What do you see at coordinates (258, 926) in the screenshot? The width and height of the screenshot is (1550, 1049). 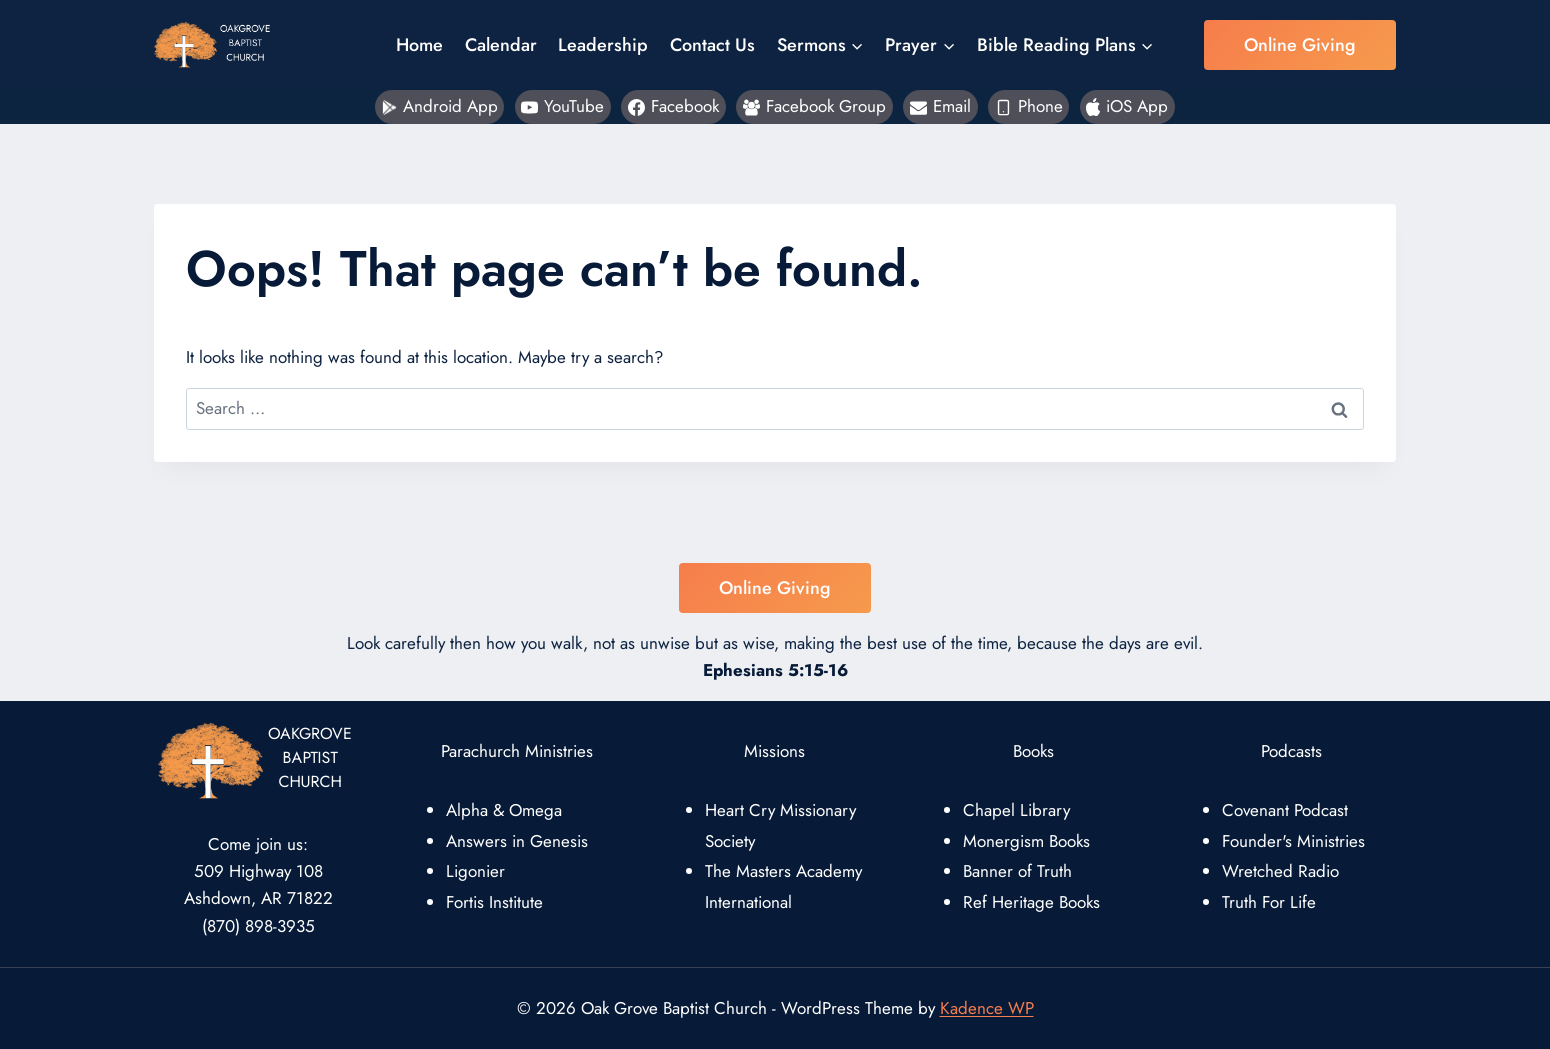 I see `(870) 898-3935` at bounding box center [258, 926].